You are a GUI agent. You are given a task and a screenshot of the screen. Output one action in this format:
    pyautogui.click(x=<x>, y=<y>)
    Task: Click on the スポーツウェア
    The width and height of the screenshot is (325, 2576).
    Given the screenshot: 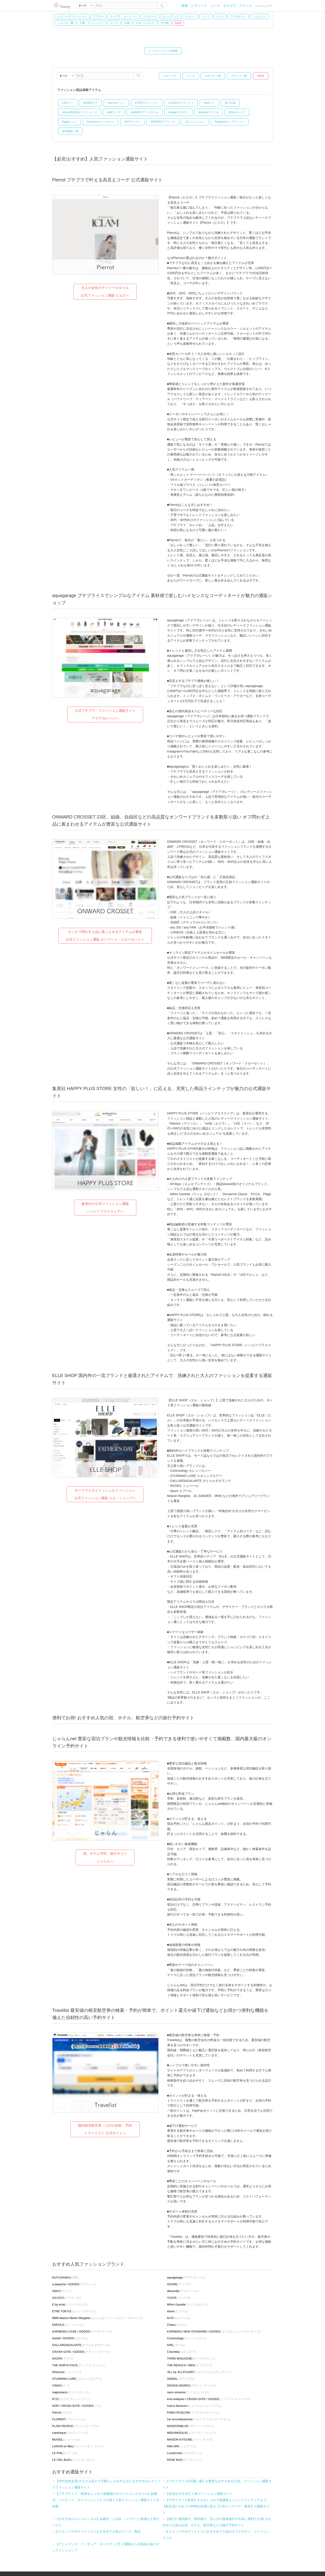 What is the action you would take?
    pyautogui.click(x=145, y=23)
    